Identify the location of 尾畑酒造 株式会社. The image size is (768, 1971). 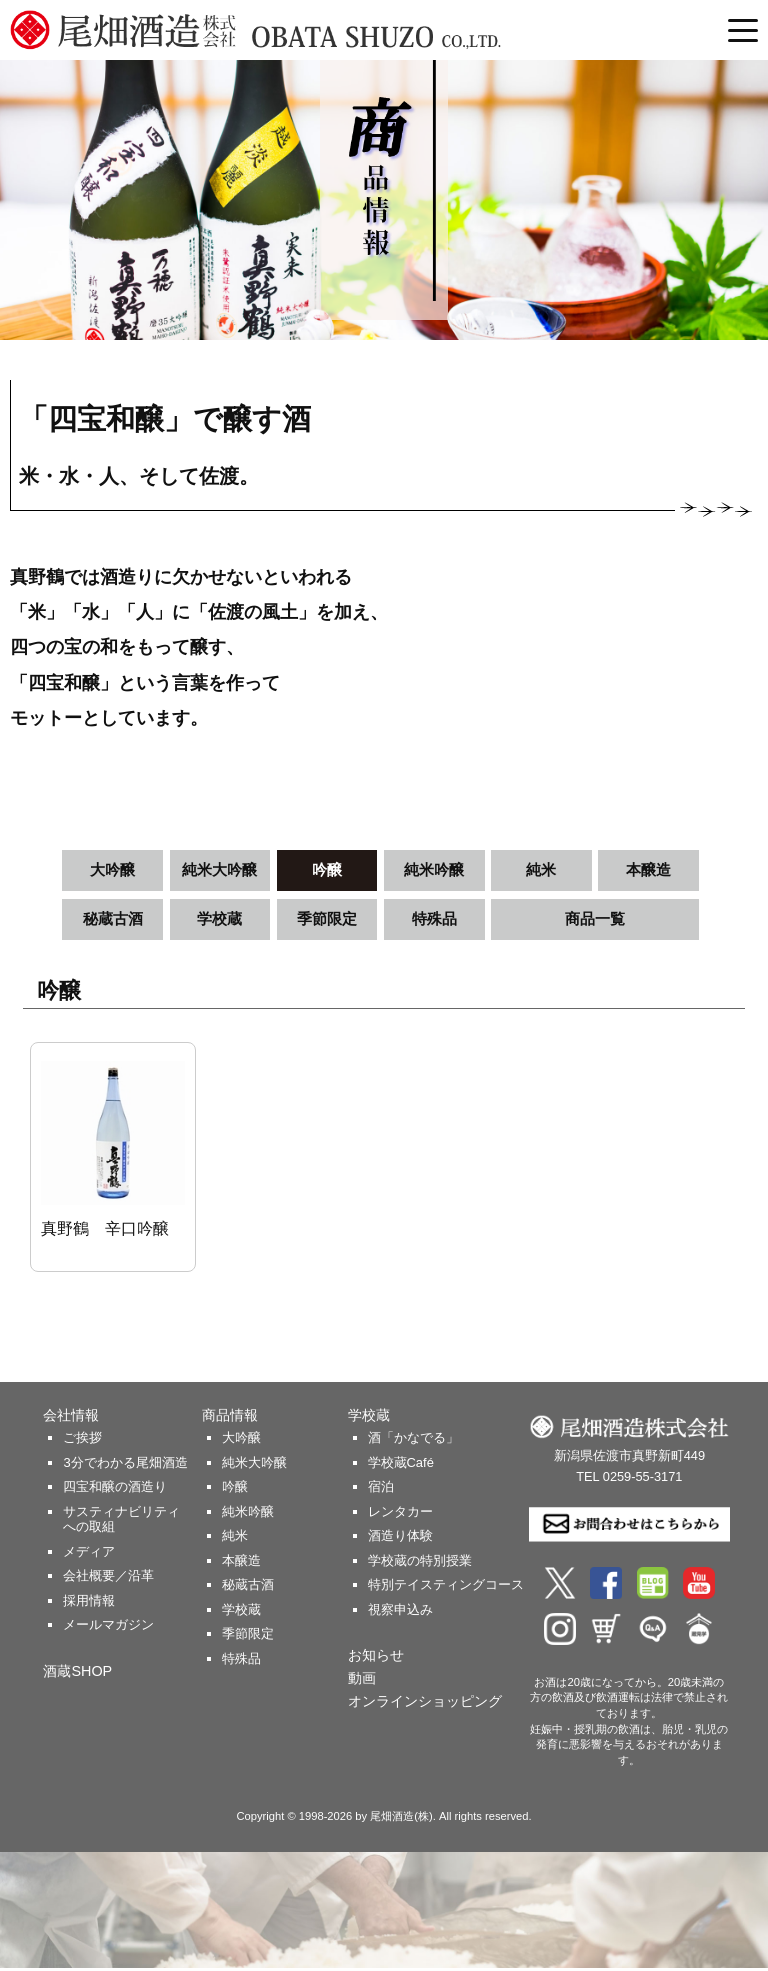
(307, 30).